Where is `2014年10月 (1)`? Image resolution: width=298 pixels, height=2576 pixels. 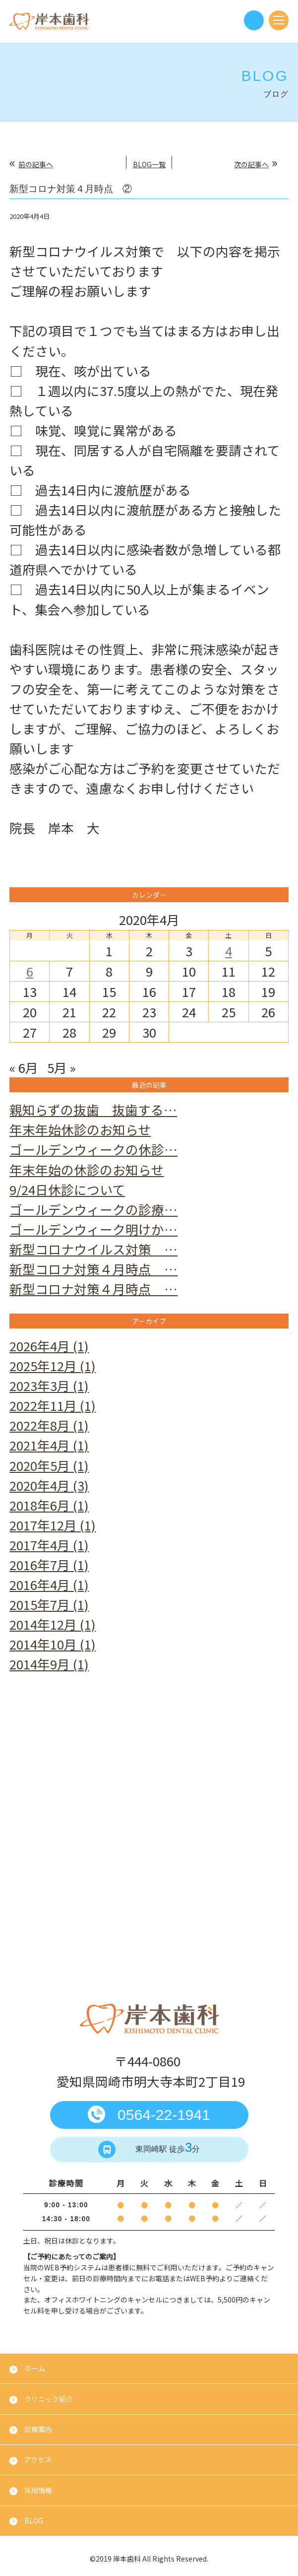 2014年10月 (1) is located at coordinates (52, 1644).